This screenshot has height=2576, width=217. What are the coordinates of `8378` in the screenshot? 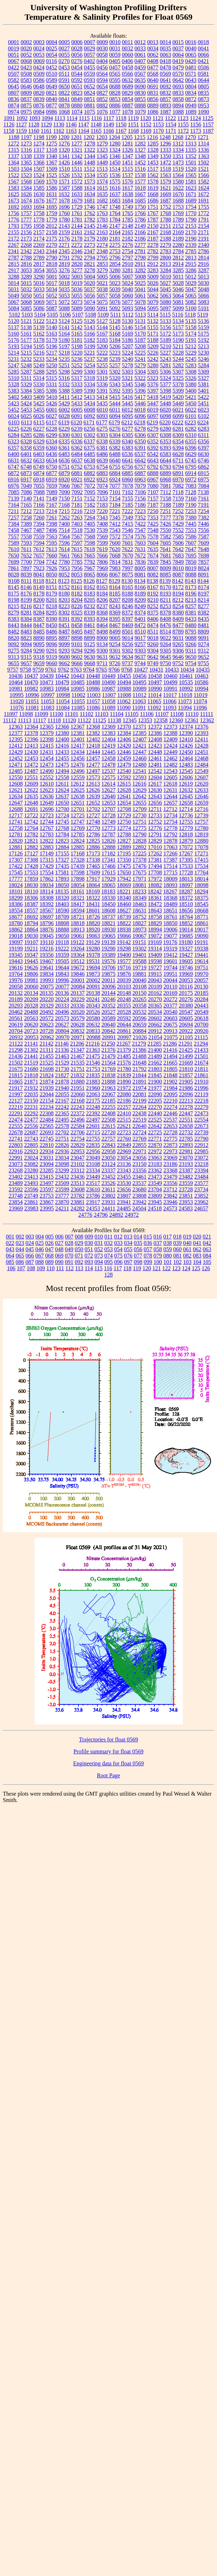 It's located at (165, 613).